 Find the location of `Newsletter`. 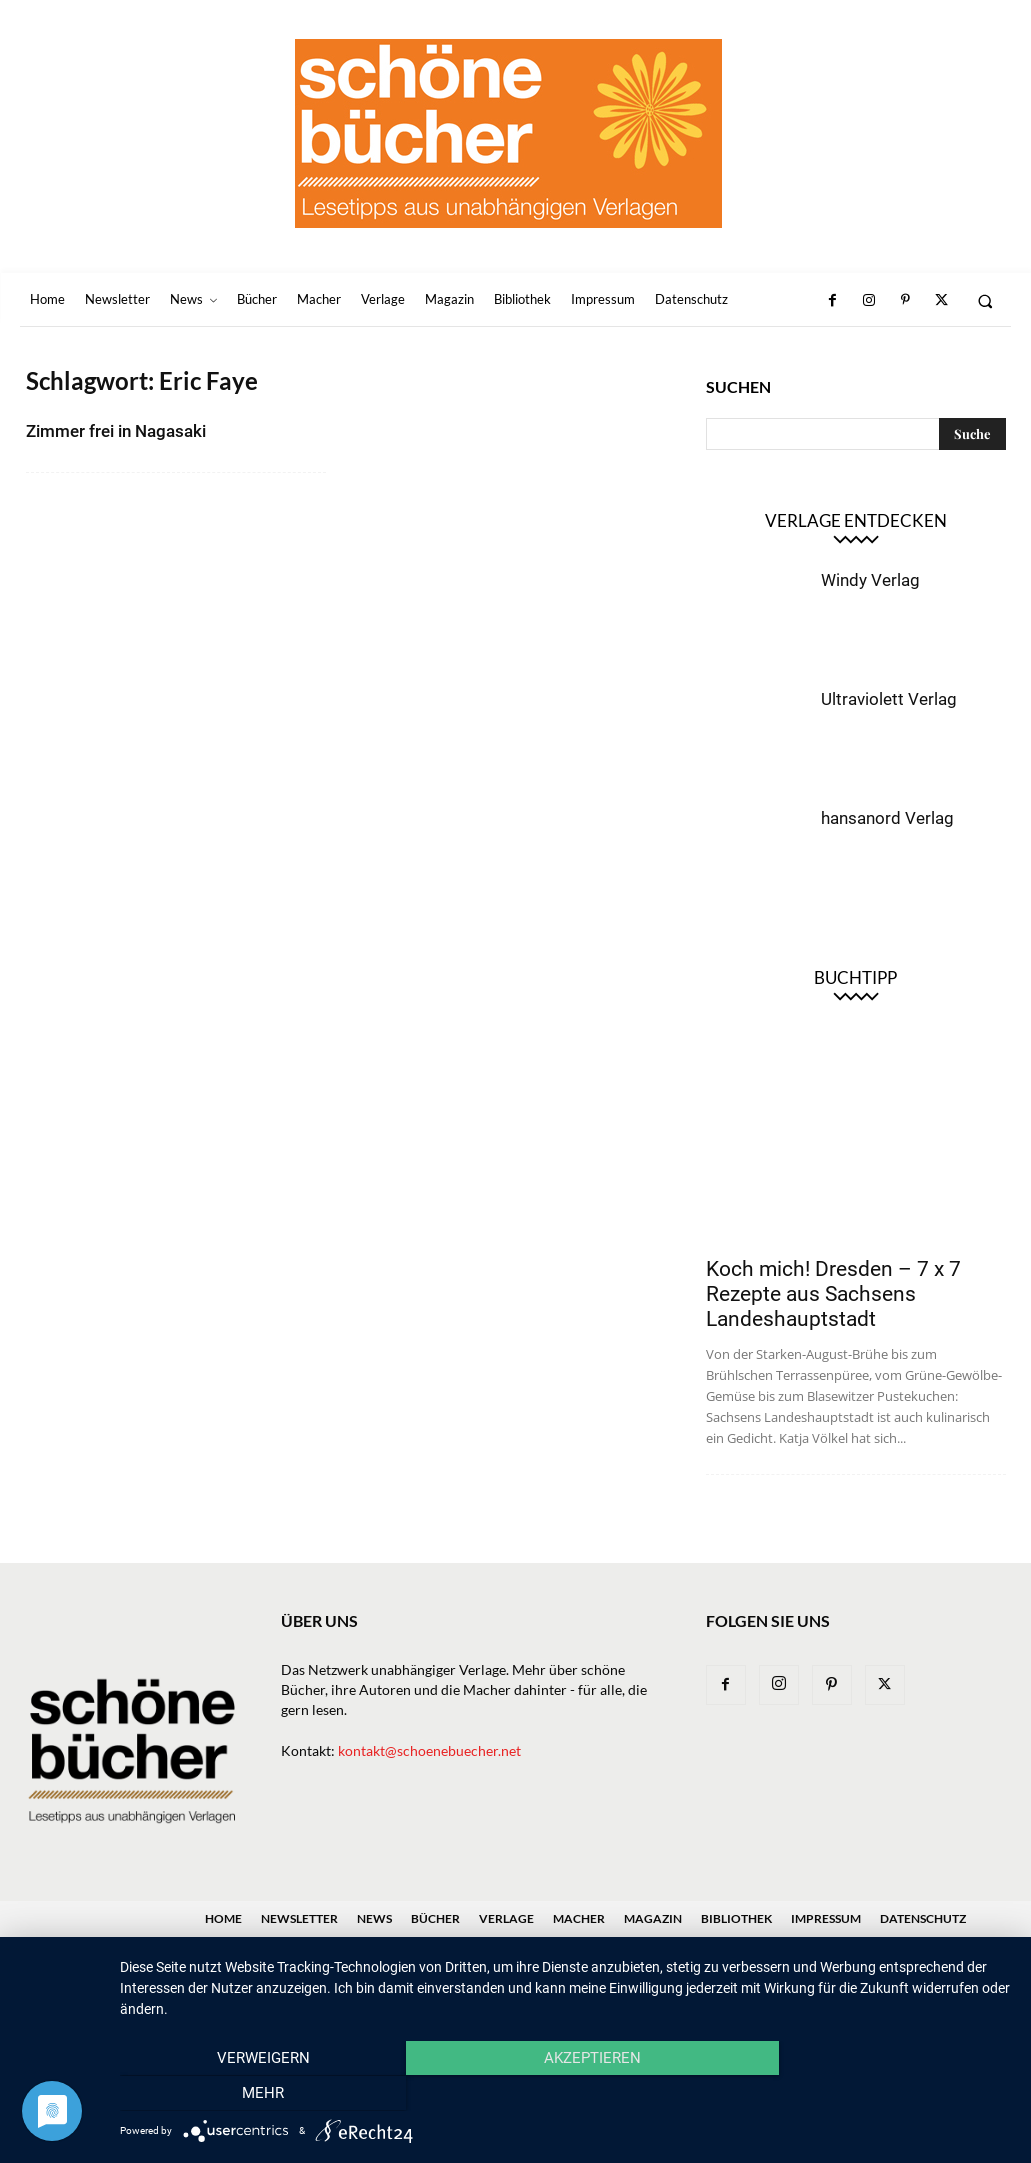

Newsletter is located at coordinates (299, 1918).